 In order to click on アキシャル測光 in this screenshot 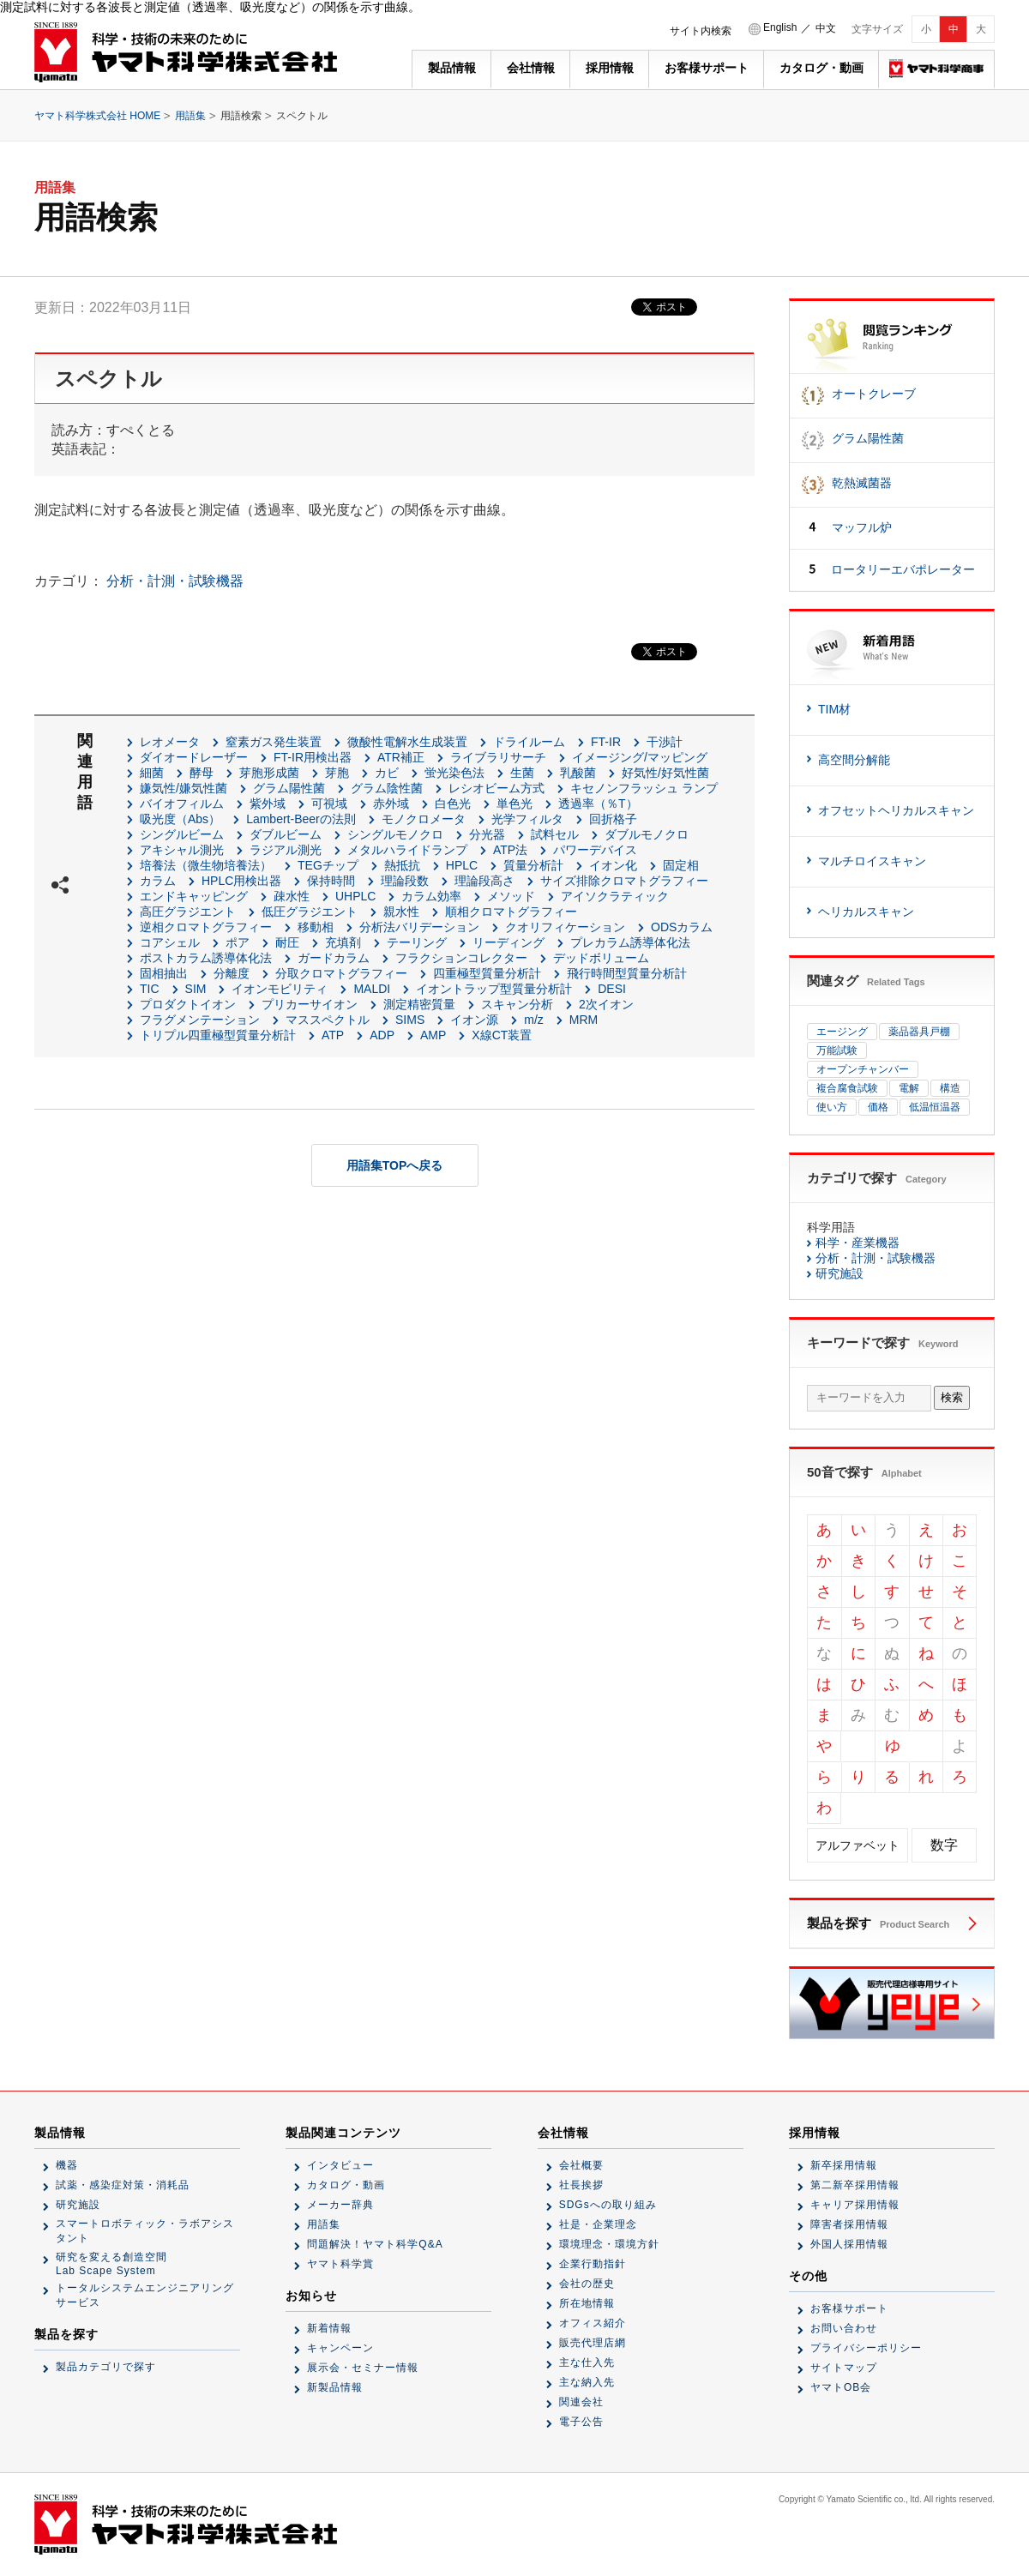, I will do `click(182, 850)`.